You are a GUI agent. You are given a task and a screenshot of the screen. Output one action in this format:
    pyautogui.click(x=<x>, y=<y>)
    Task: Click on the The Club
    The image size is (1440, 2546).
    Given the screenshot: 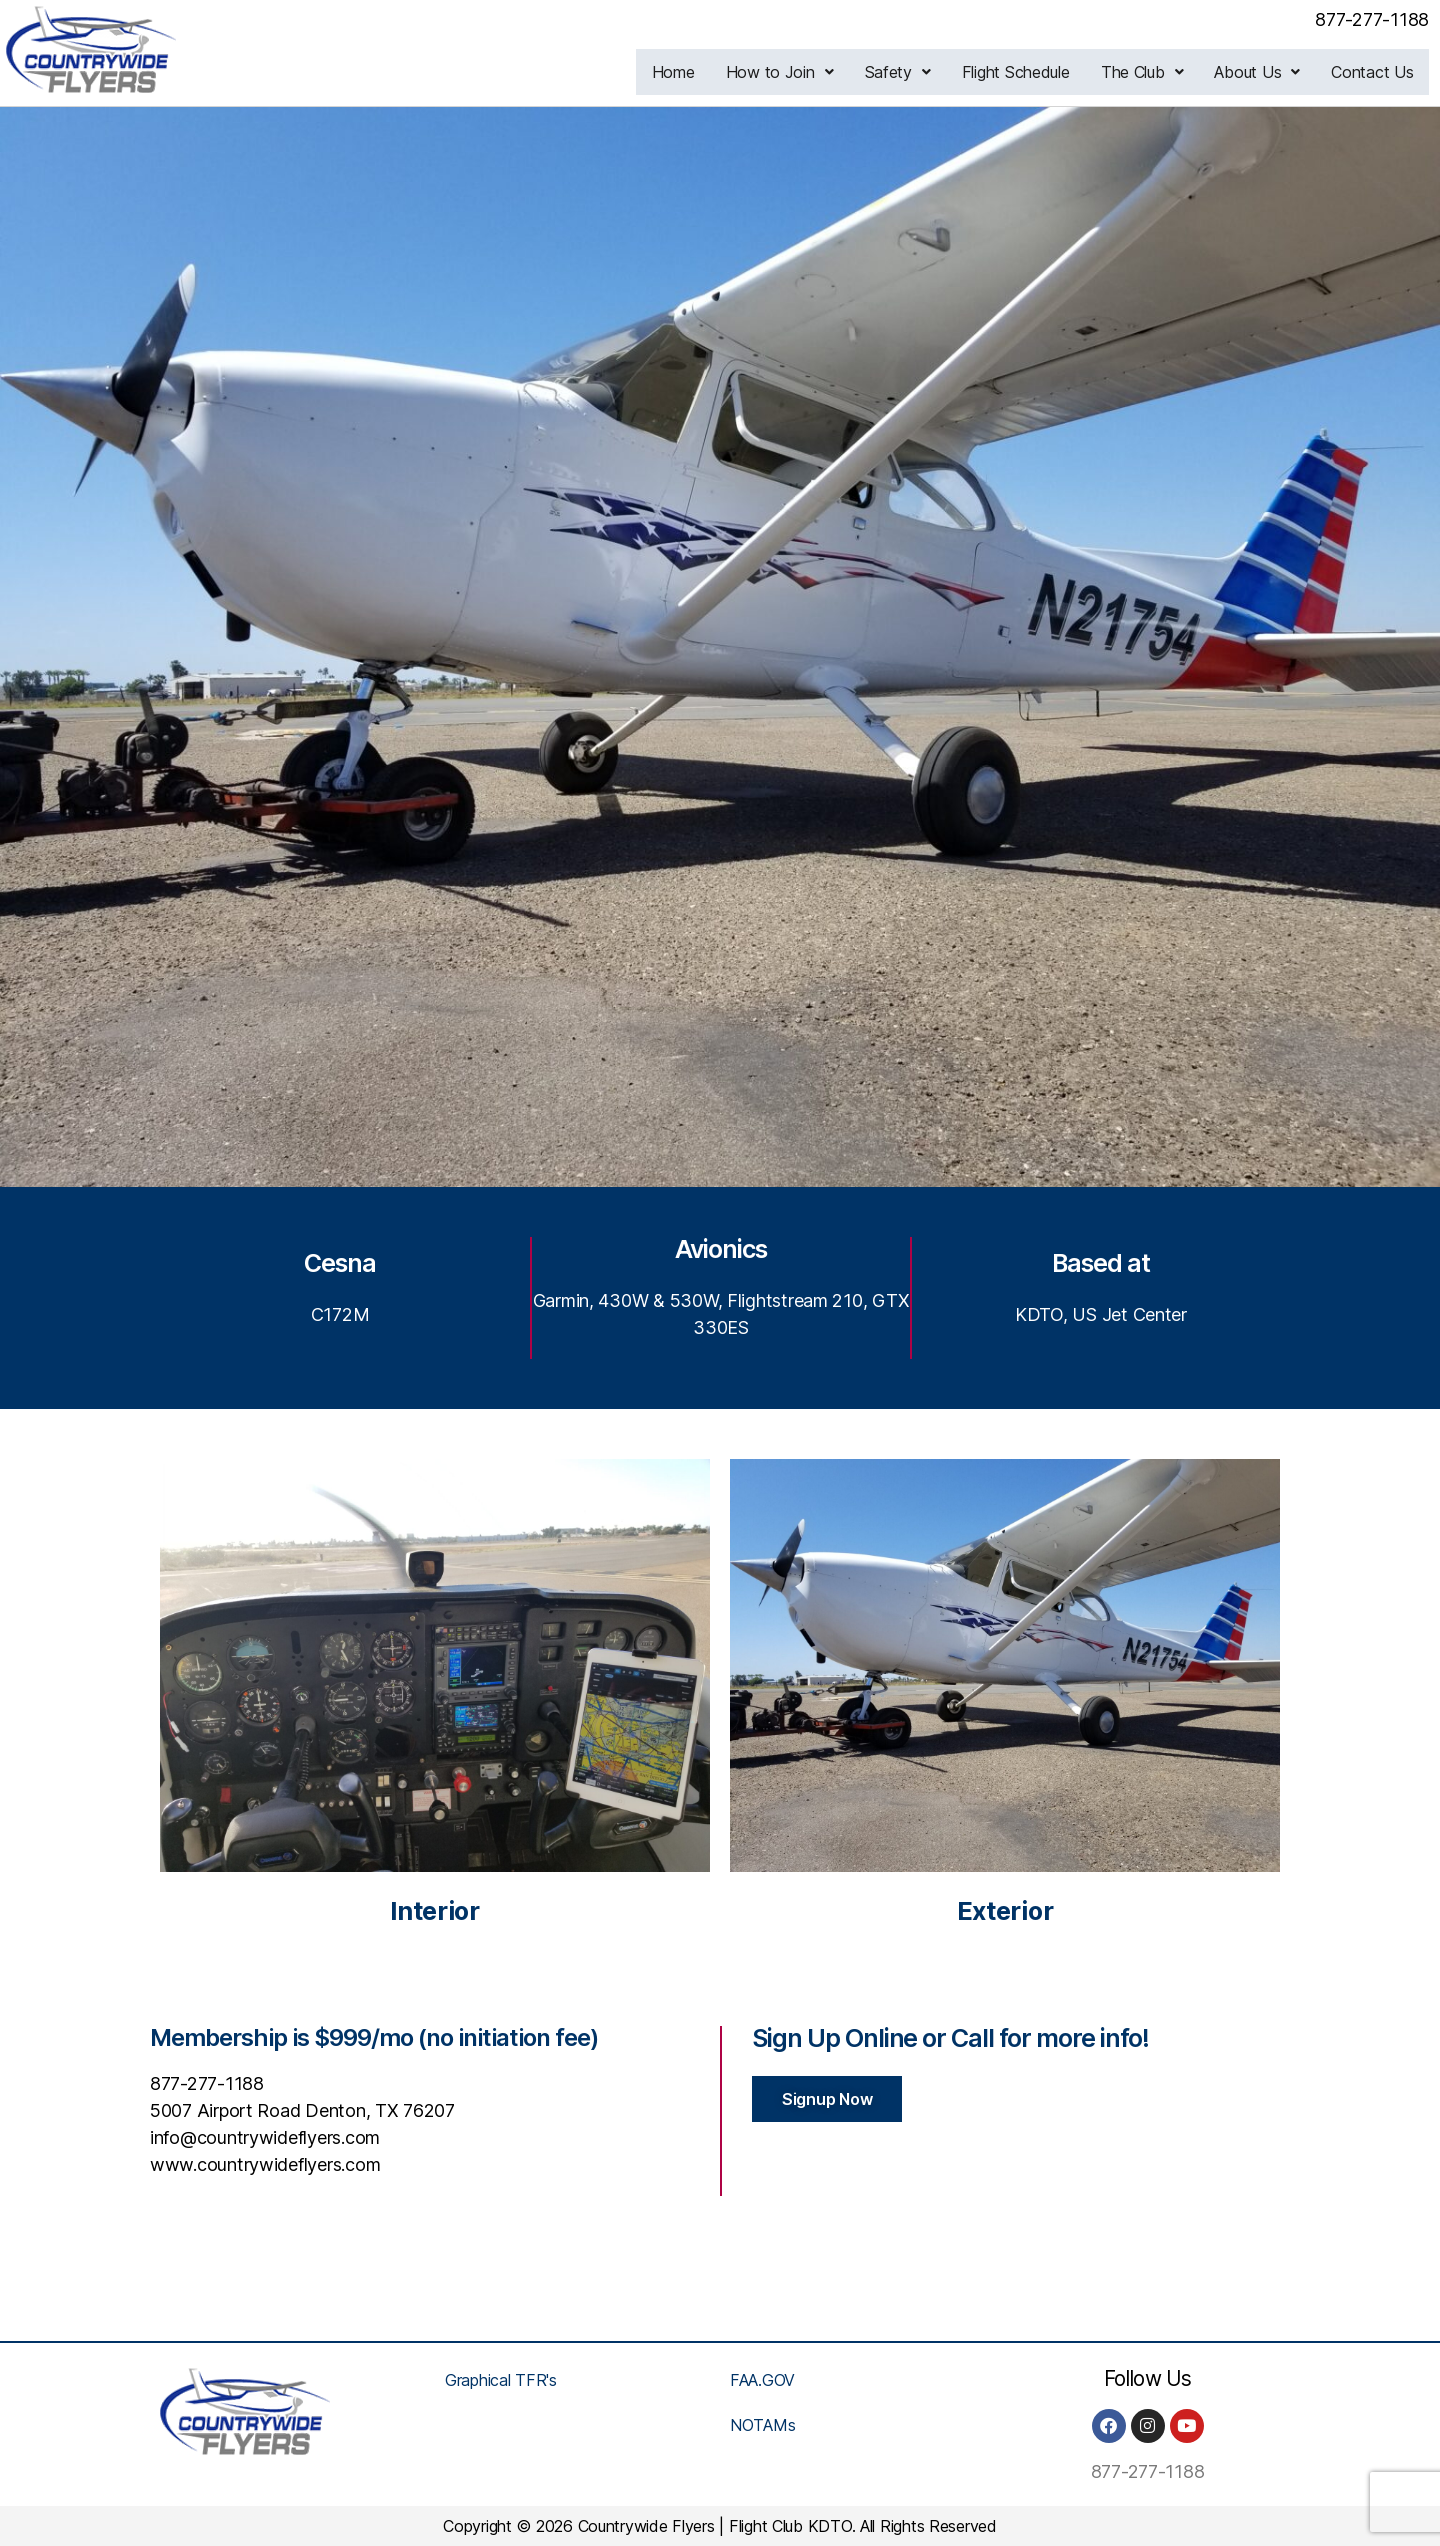 What is the action you would take?
    pyautogui.click(x=1145, y=72)
    